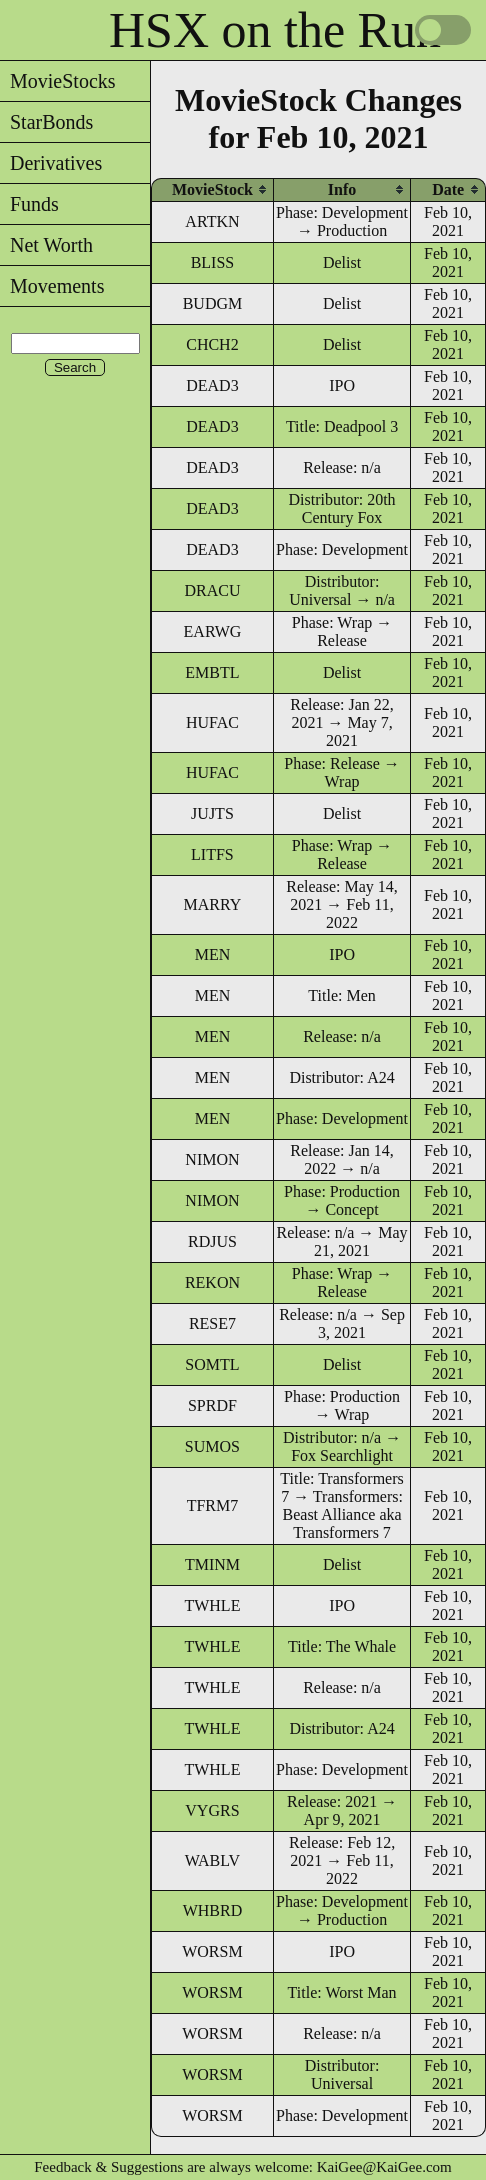  Describe the element at coordinates (29, 204) in the screenshot. I see `Funds` at that location.